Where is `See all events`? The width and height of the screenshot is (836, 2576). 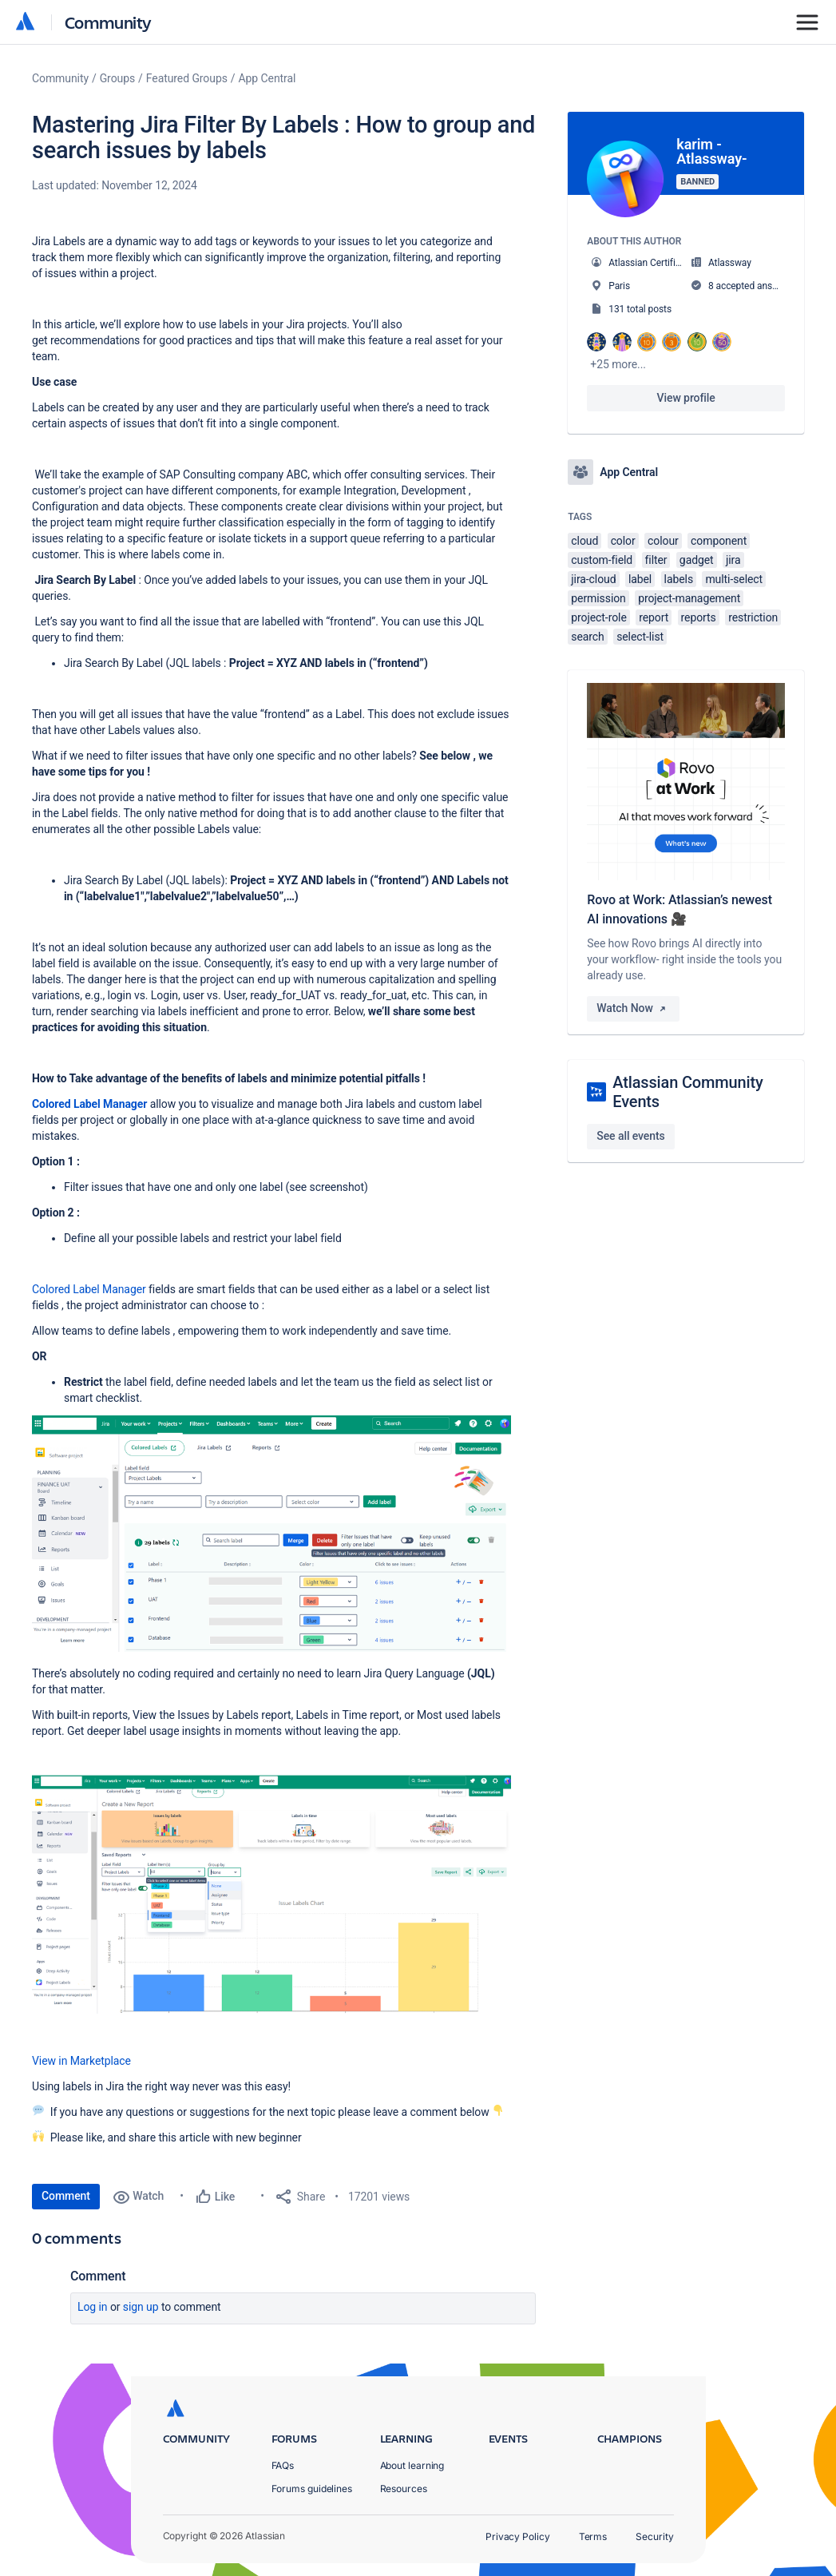 See all events is located at coordinates (630, 1135).